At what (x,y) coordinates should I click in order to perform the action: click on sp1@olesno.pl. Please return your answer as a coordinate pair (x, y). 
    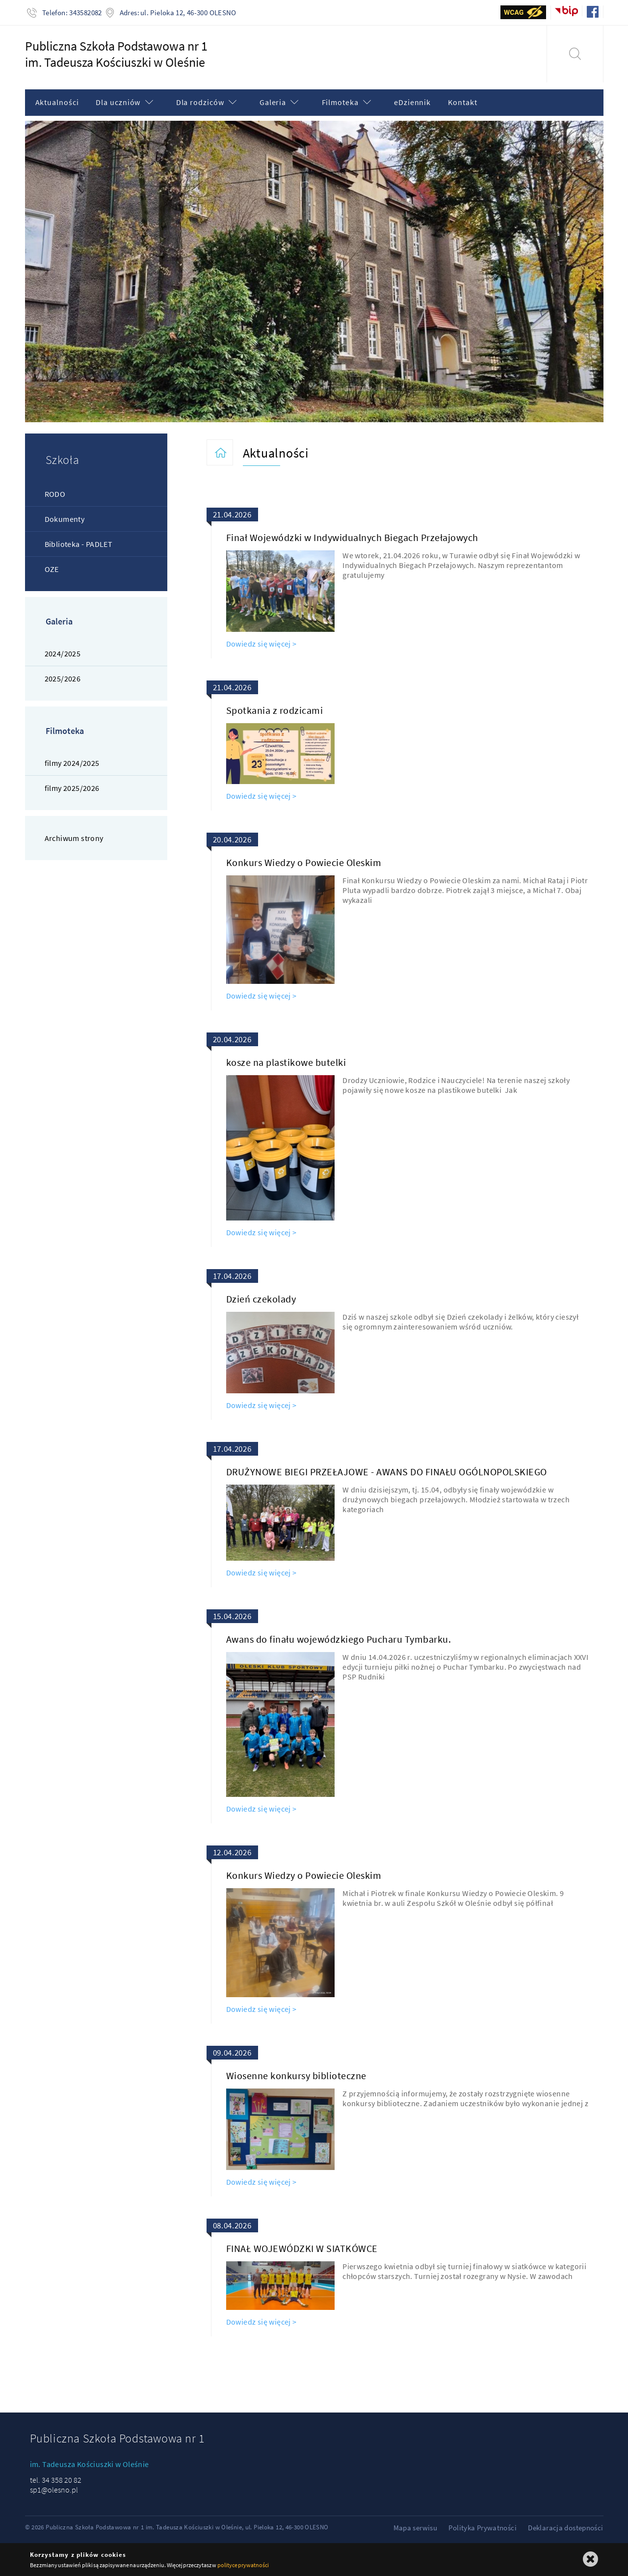
    Looking at the image, I should click on (54, 2490).